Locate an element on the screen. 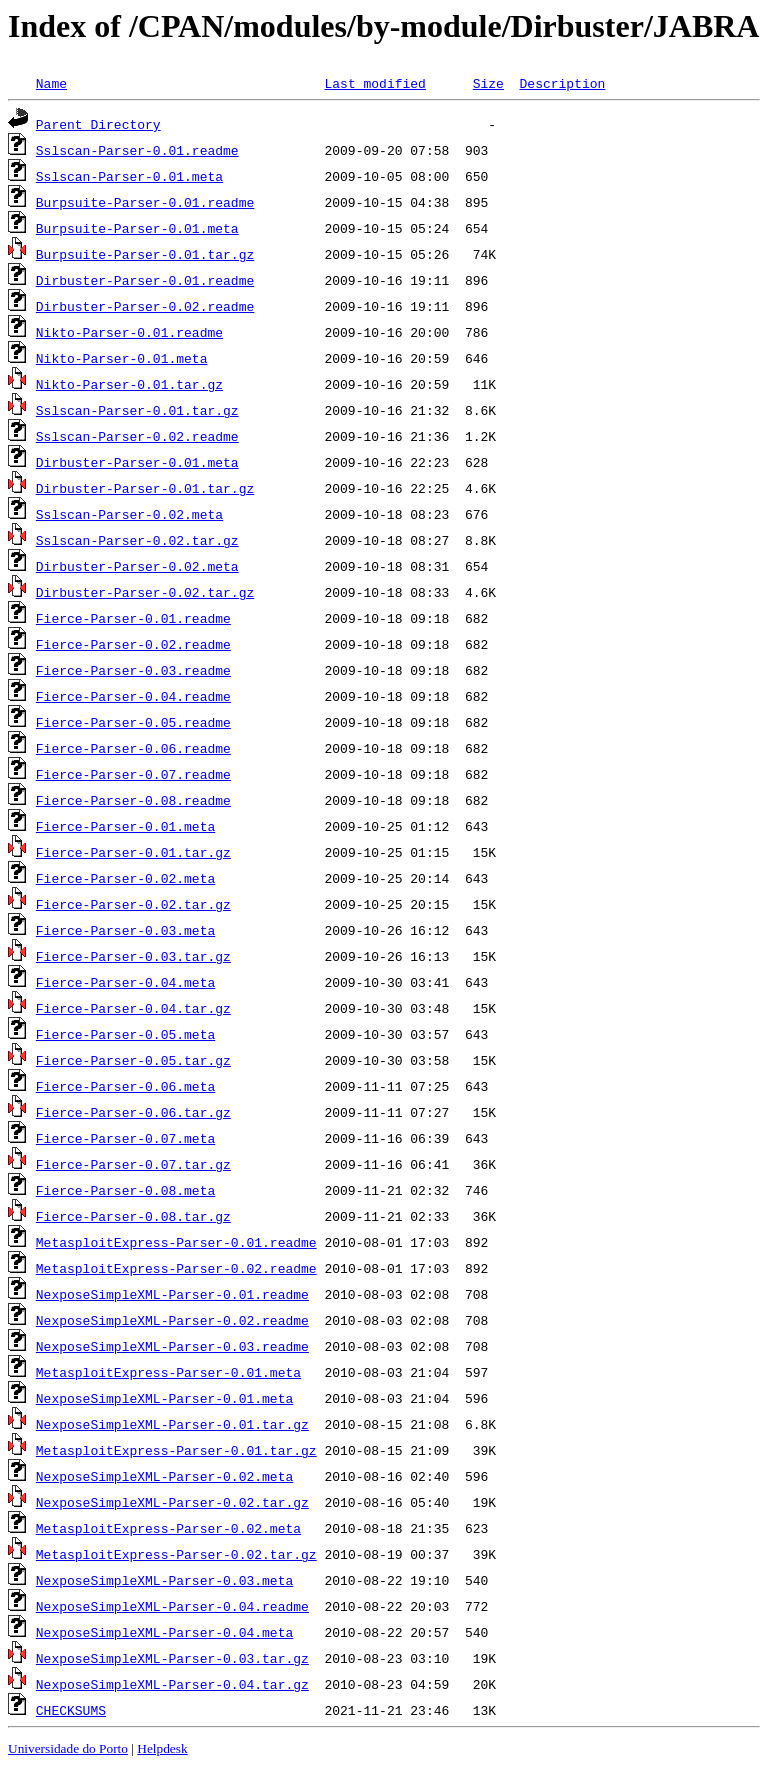 Image resolution: width=768 pixels, height=1765 pixels. Fierce-Parser-0.02.meta is located at coordinates (125, 878).